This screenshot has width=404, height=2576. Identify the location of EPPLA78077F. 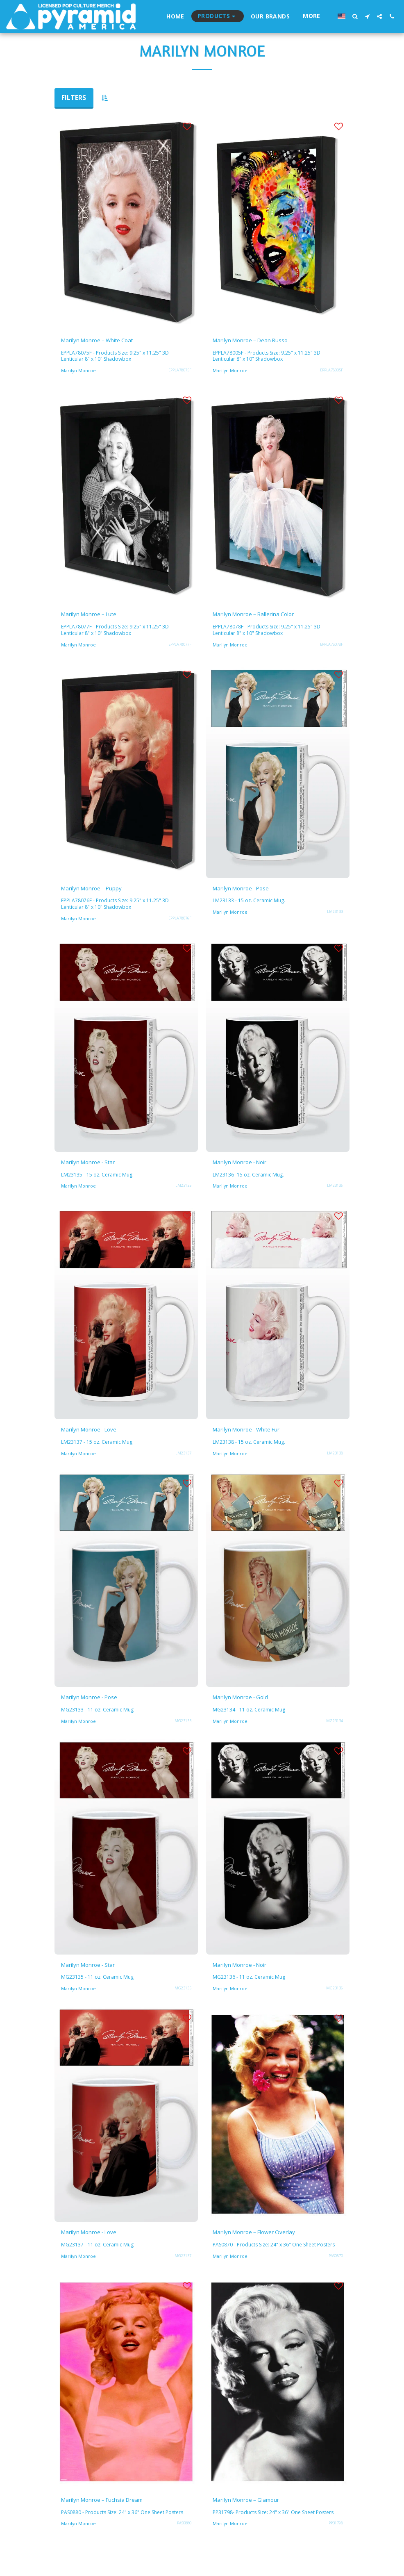
(179, 647).